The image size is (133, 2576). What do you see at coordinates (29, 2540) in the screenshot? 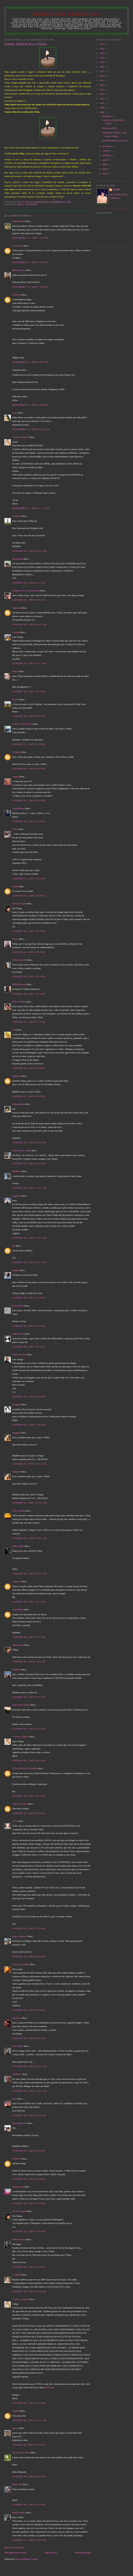
I see `janeiro 11, 2009 10:26 p.m.` at bounding box center [29, 2540].